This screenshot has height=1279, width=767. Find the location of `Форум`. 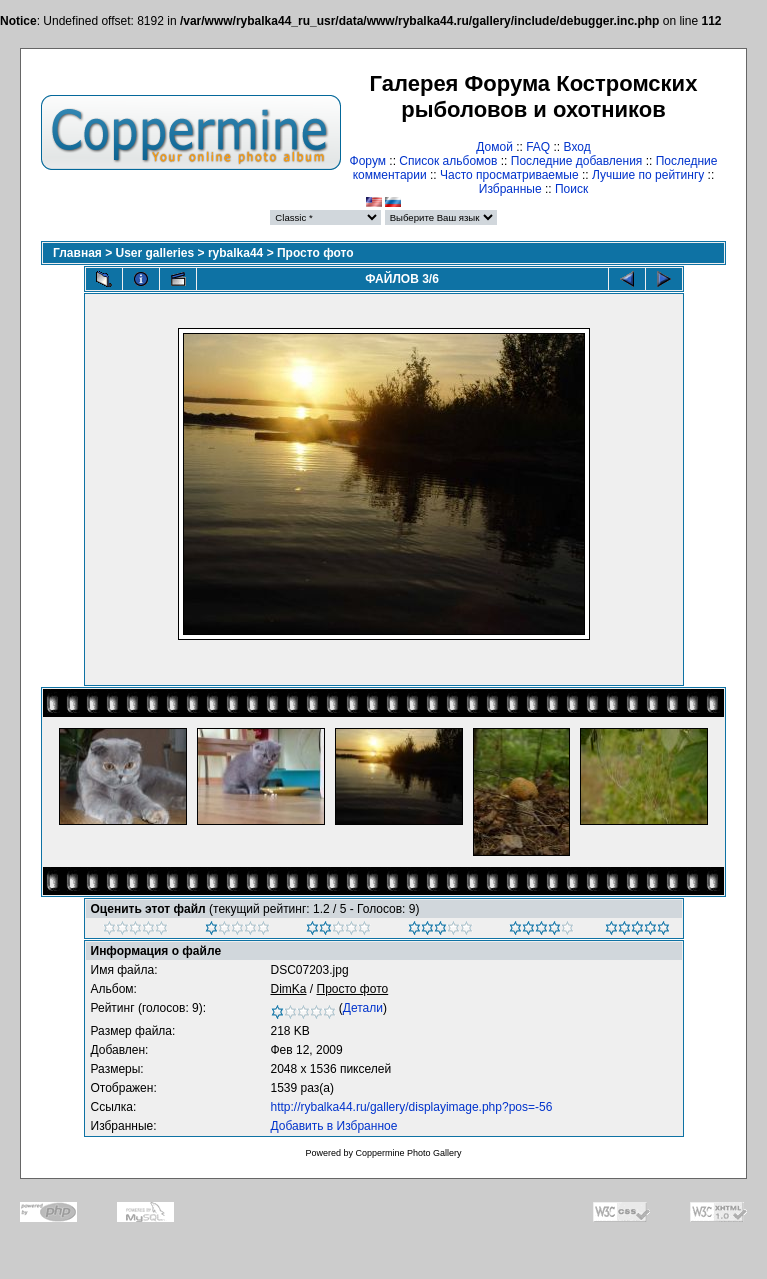

Форум is located at coordinates (368, 161).